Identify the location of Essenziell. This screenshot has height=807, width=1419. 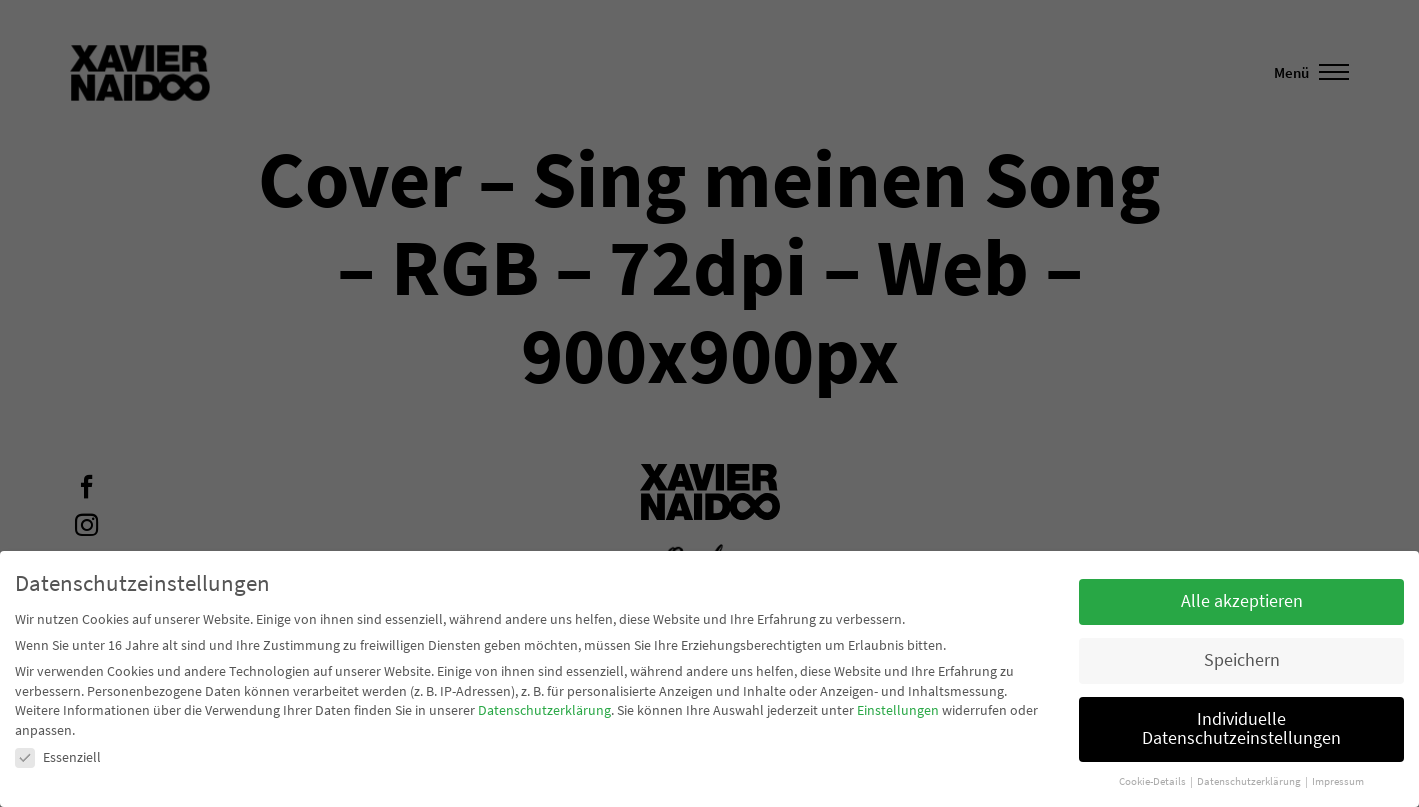
(58, 757).